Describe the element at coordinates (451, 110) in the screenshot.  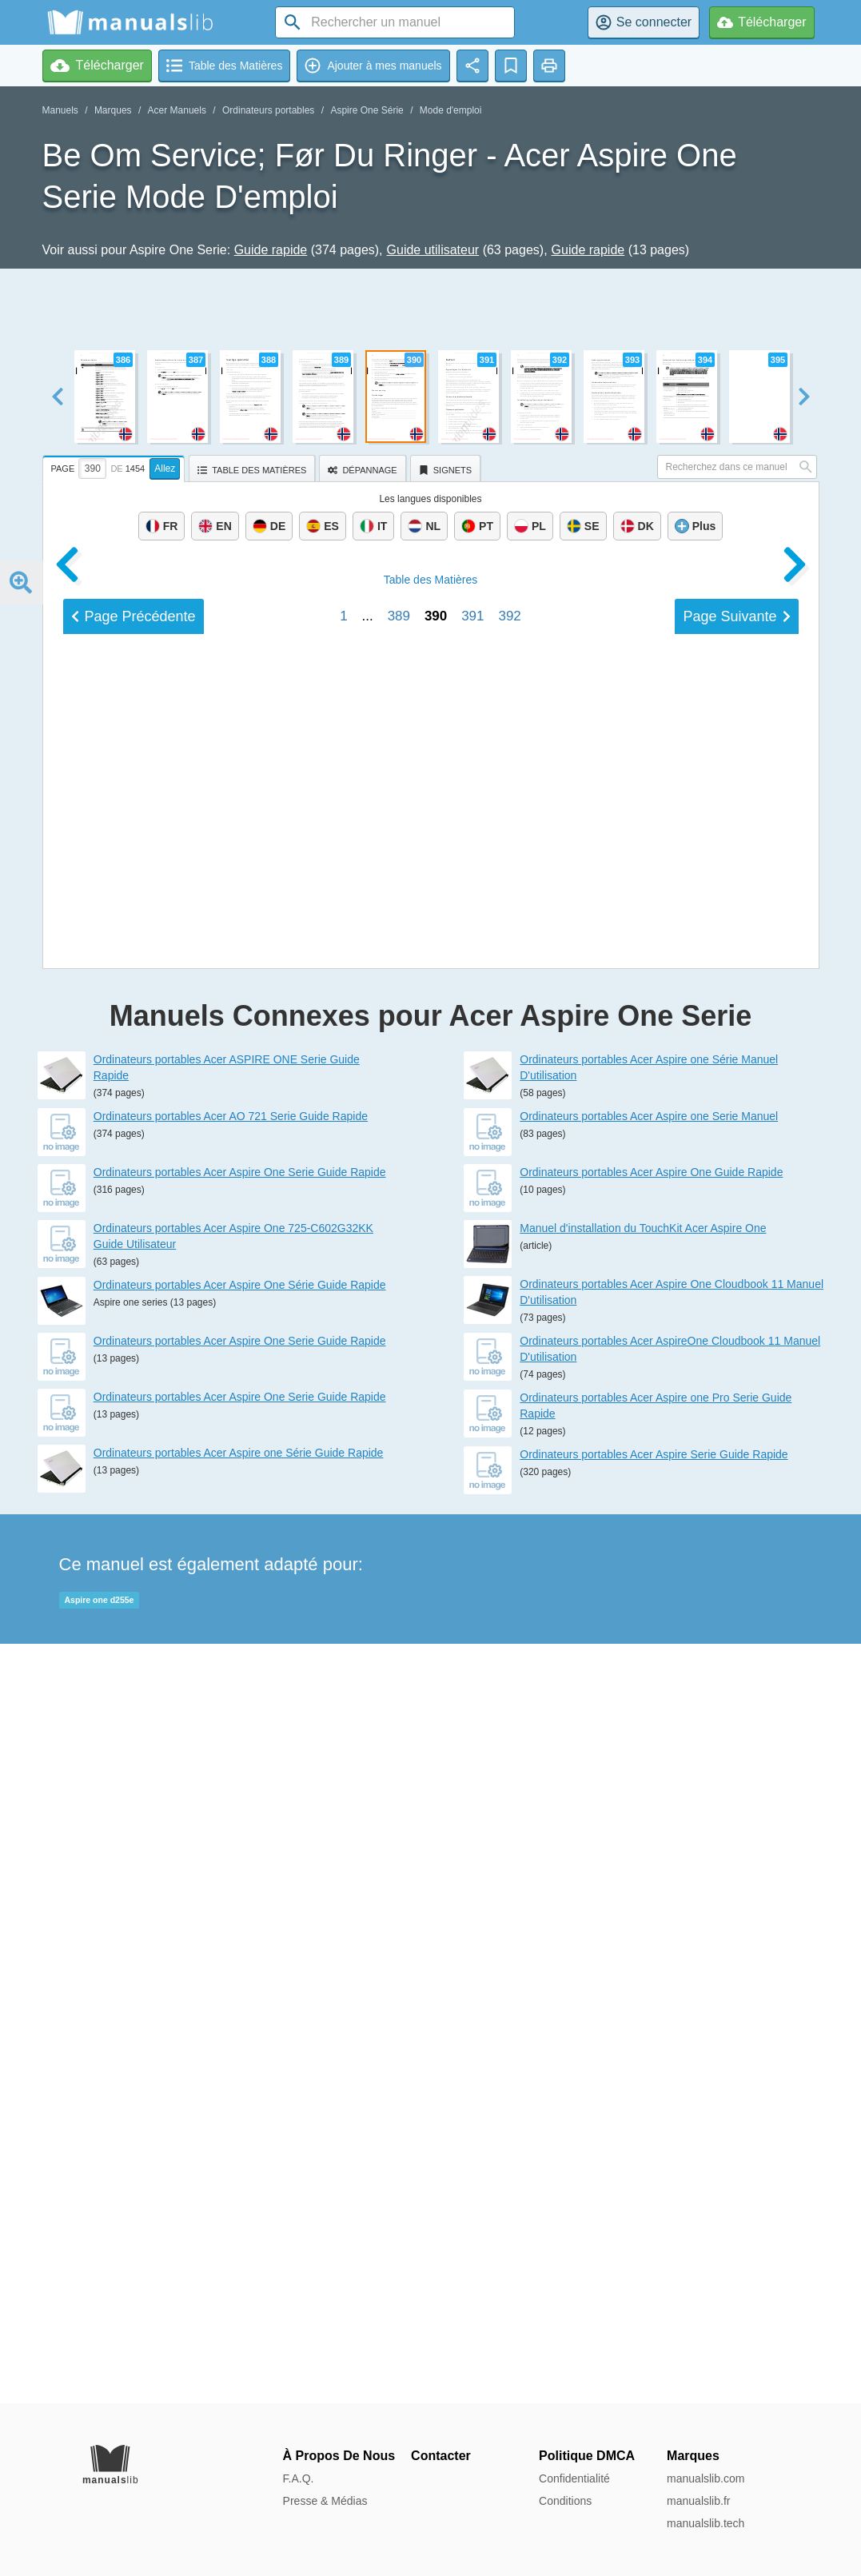
I see `Mode d'emploi` at that location.